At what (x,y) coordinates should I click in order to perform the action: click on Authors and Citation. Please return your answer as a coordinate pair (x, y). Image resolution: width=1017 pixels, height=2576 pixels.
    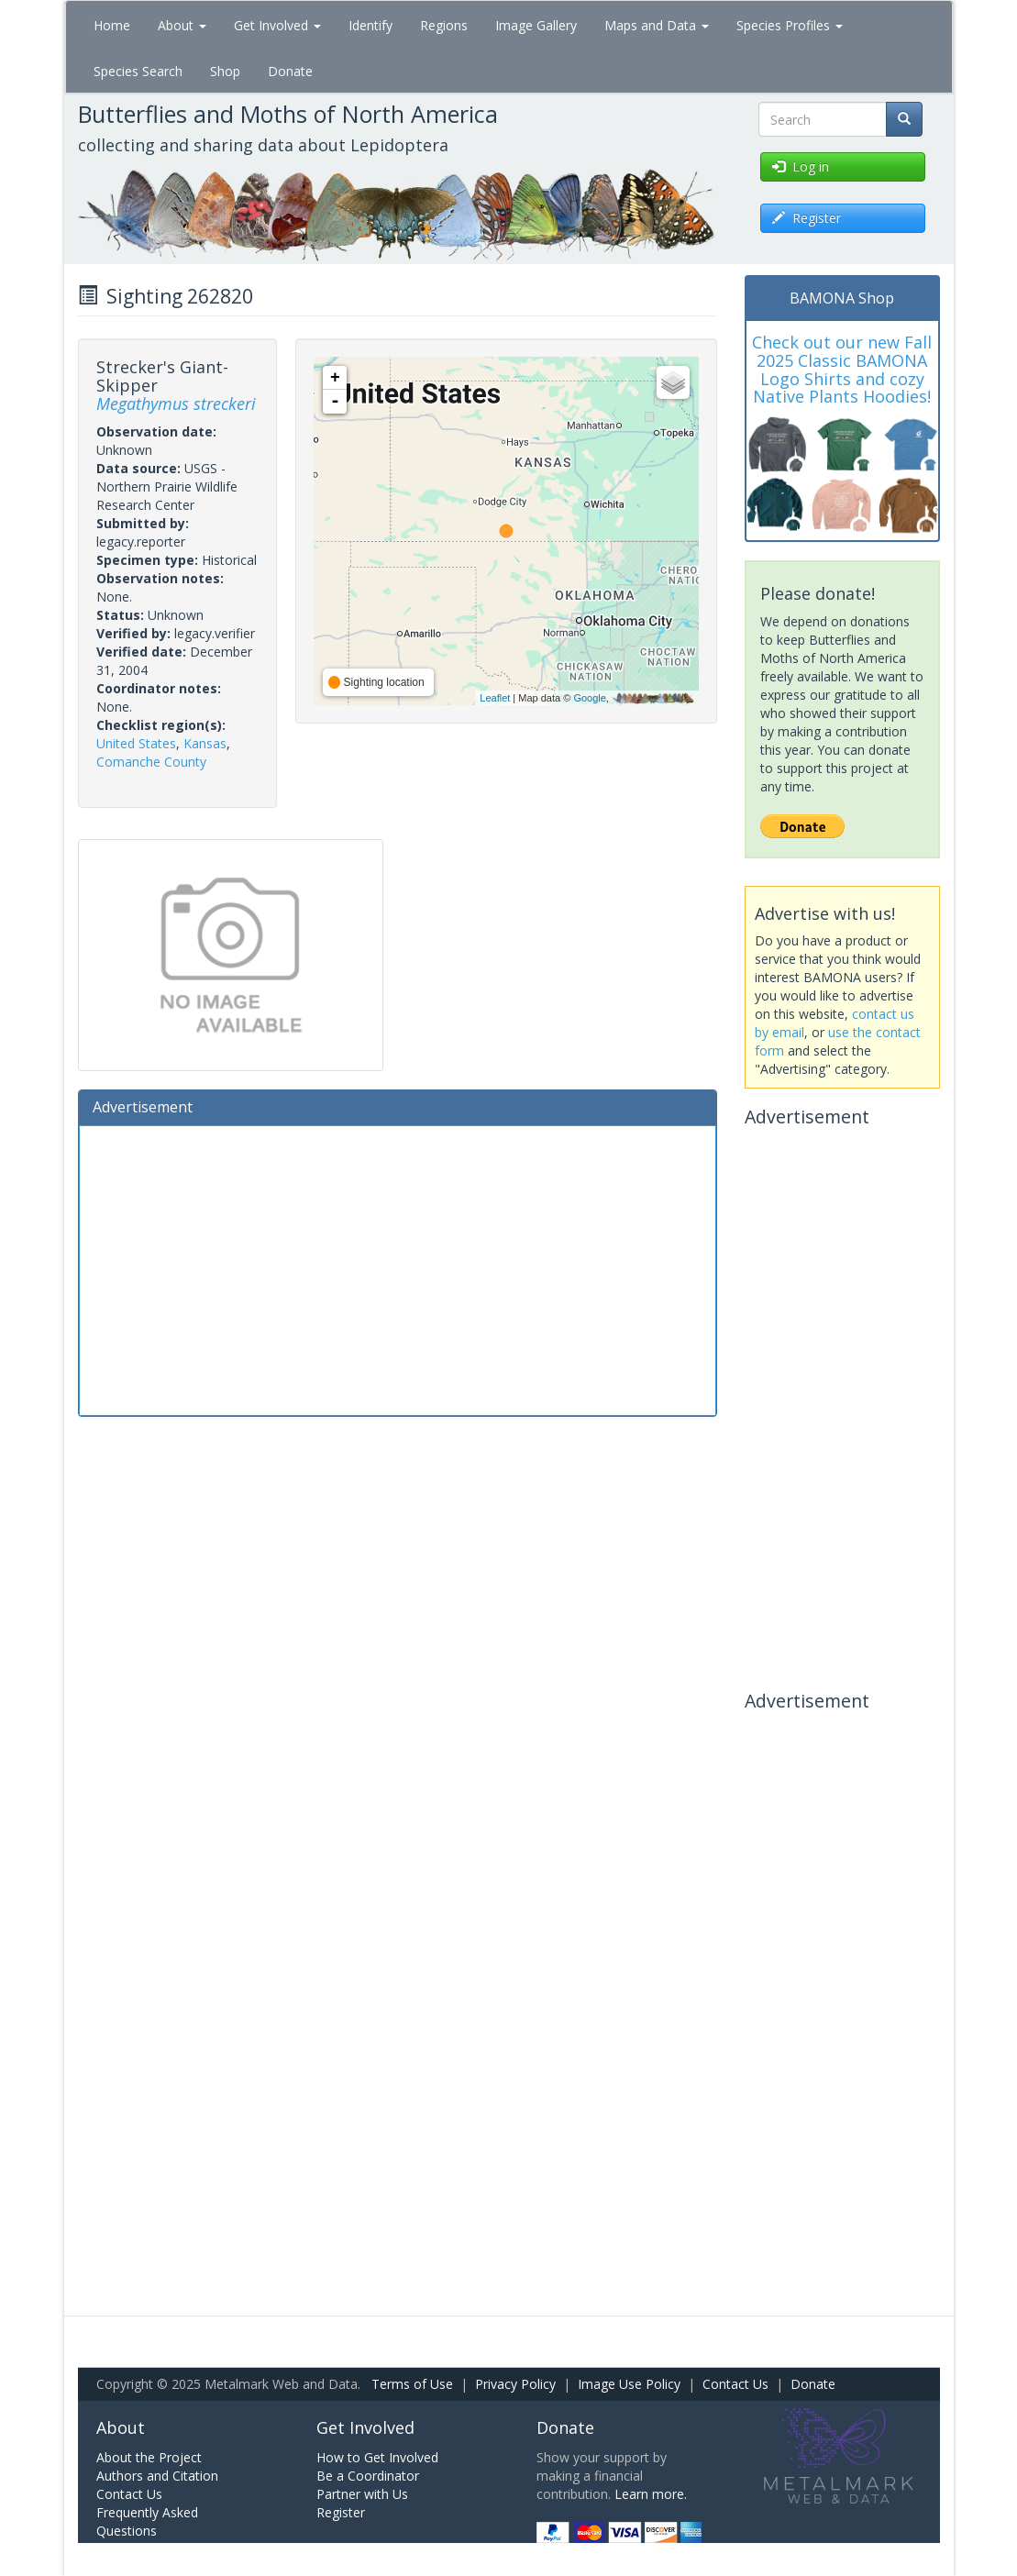
    Looking at the image, I should click on (157, 2475).